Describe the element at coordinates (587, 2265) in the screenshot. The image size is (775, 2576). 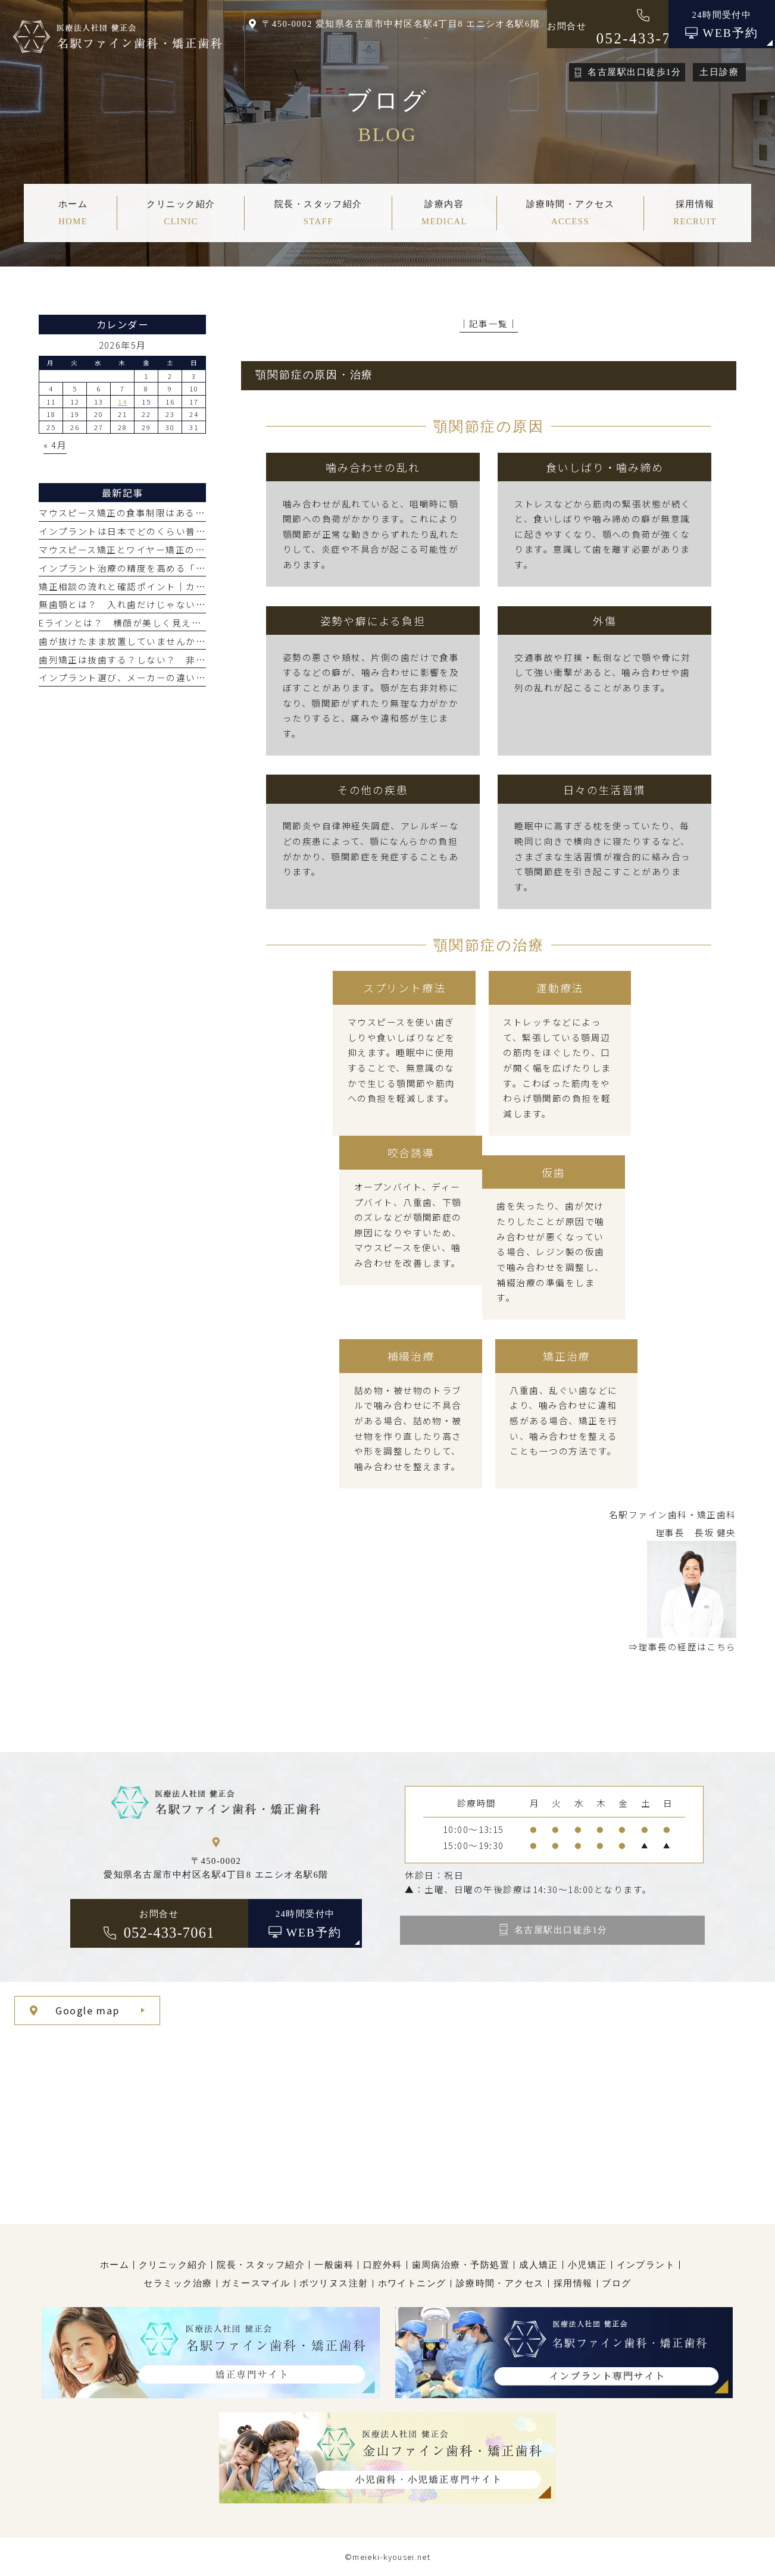
I see `小児矯正` at that location.